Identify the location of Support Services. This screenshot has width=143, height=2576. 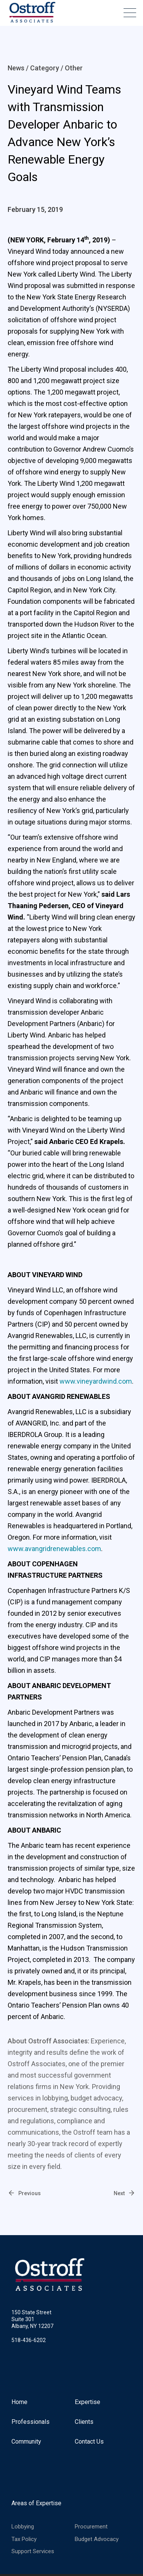
(32, 2551).